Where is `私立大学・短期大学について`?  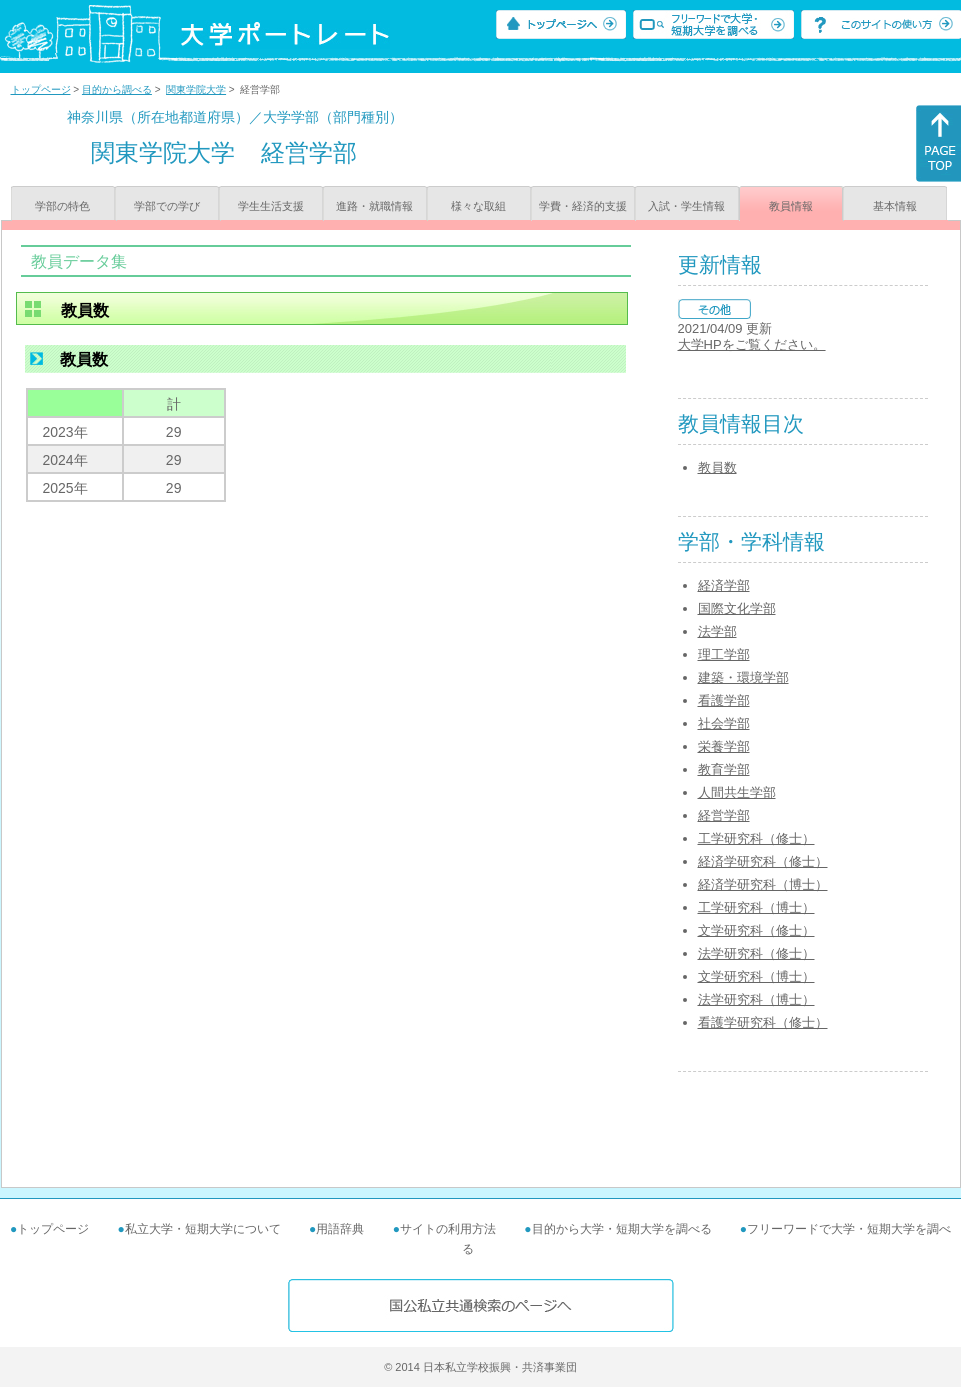
私立大学・短期大学について is located at coordinates (203, 1229).